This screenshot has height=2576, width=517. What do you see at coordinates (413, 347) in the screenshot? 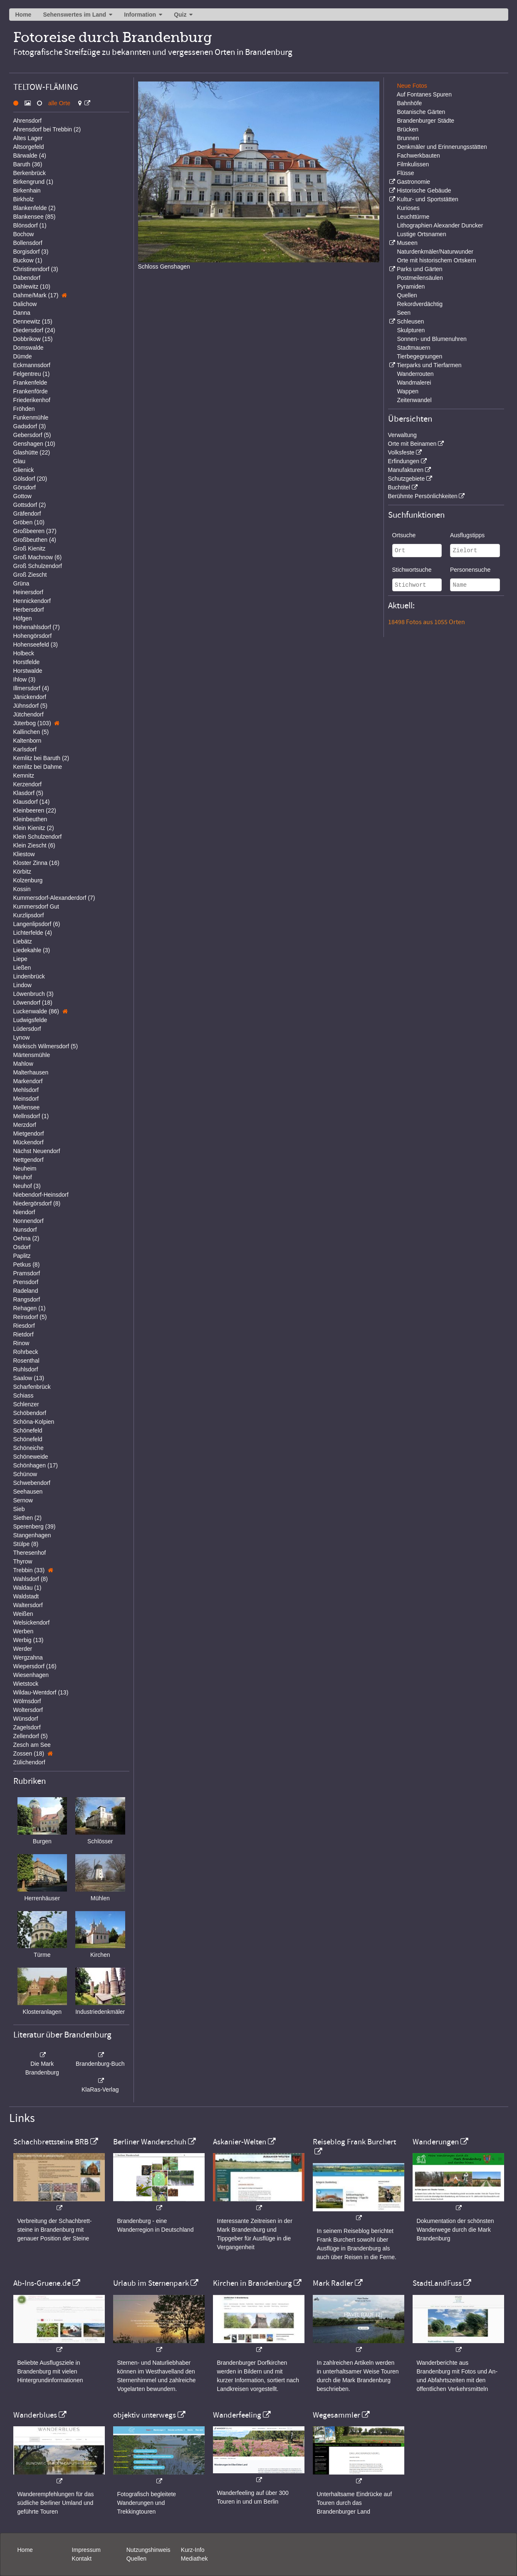
I see `Stadtmauern` at bounding box center [413, 347].